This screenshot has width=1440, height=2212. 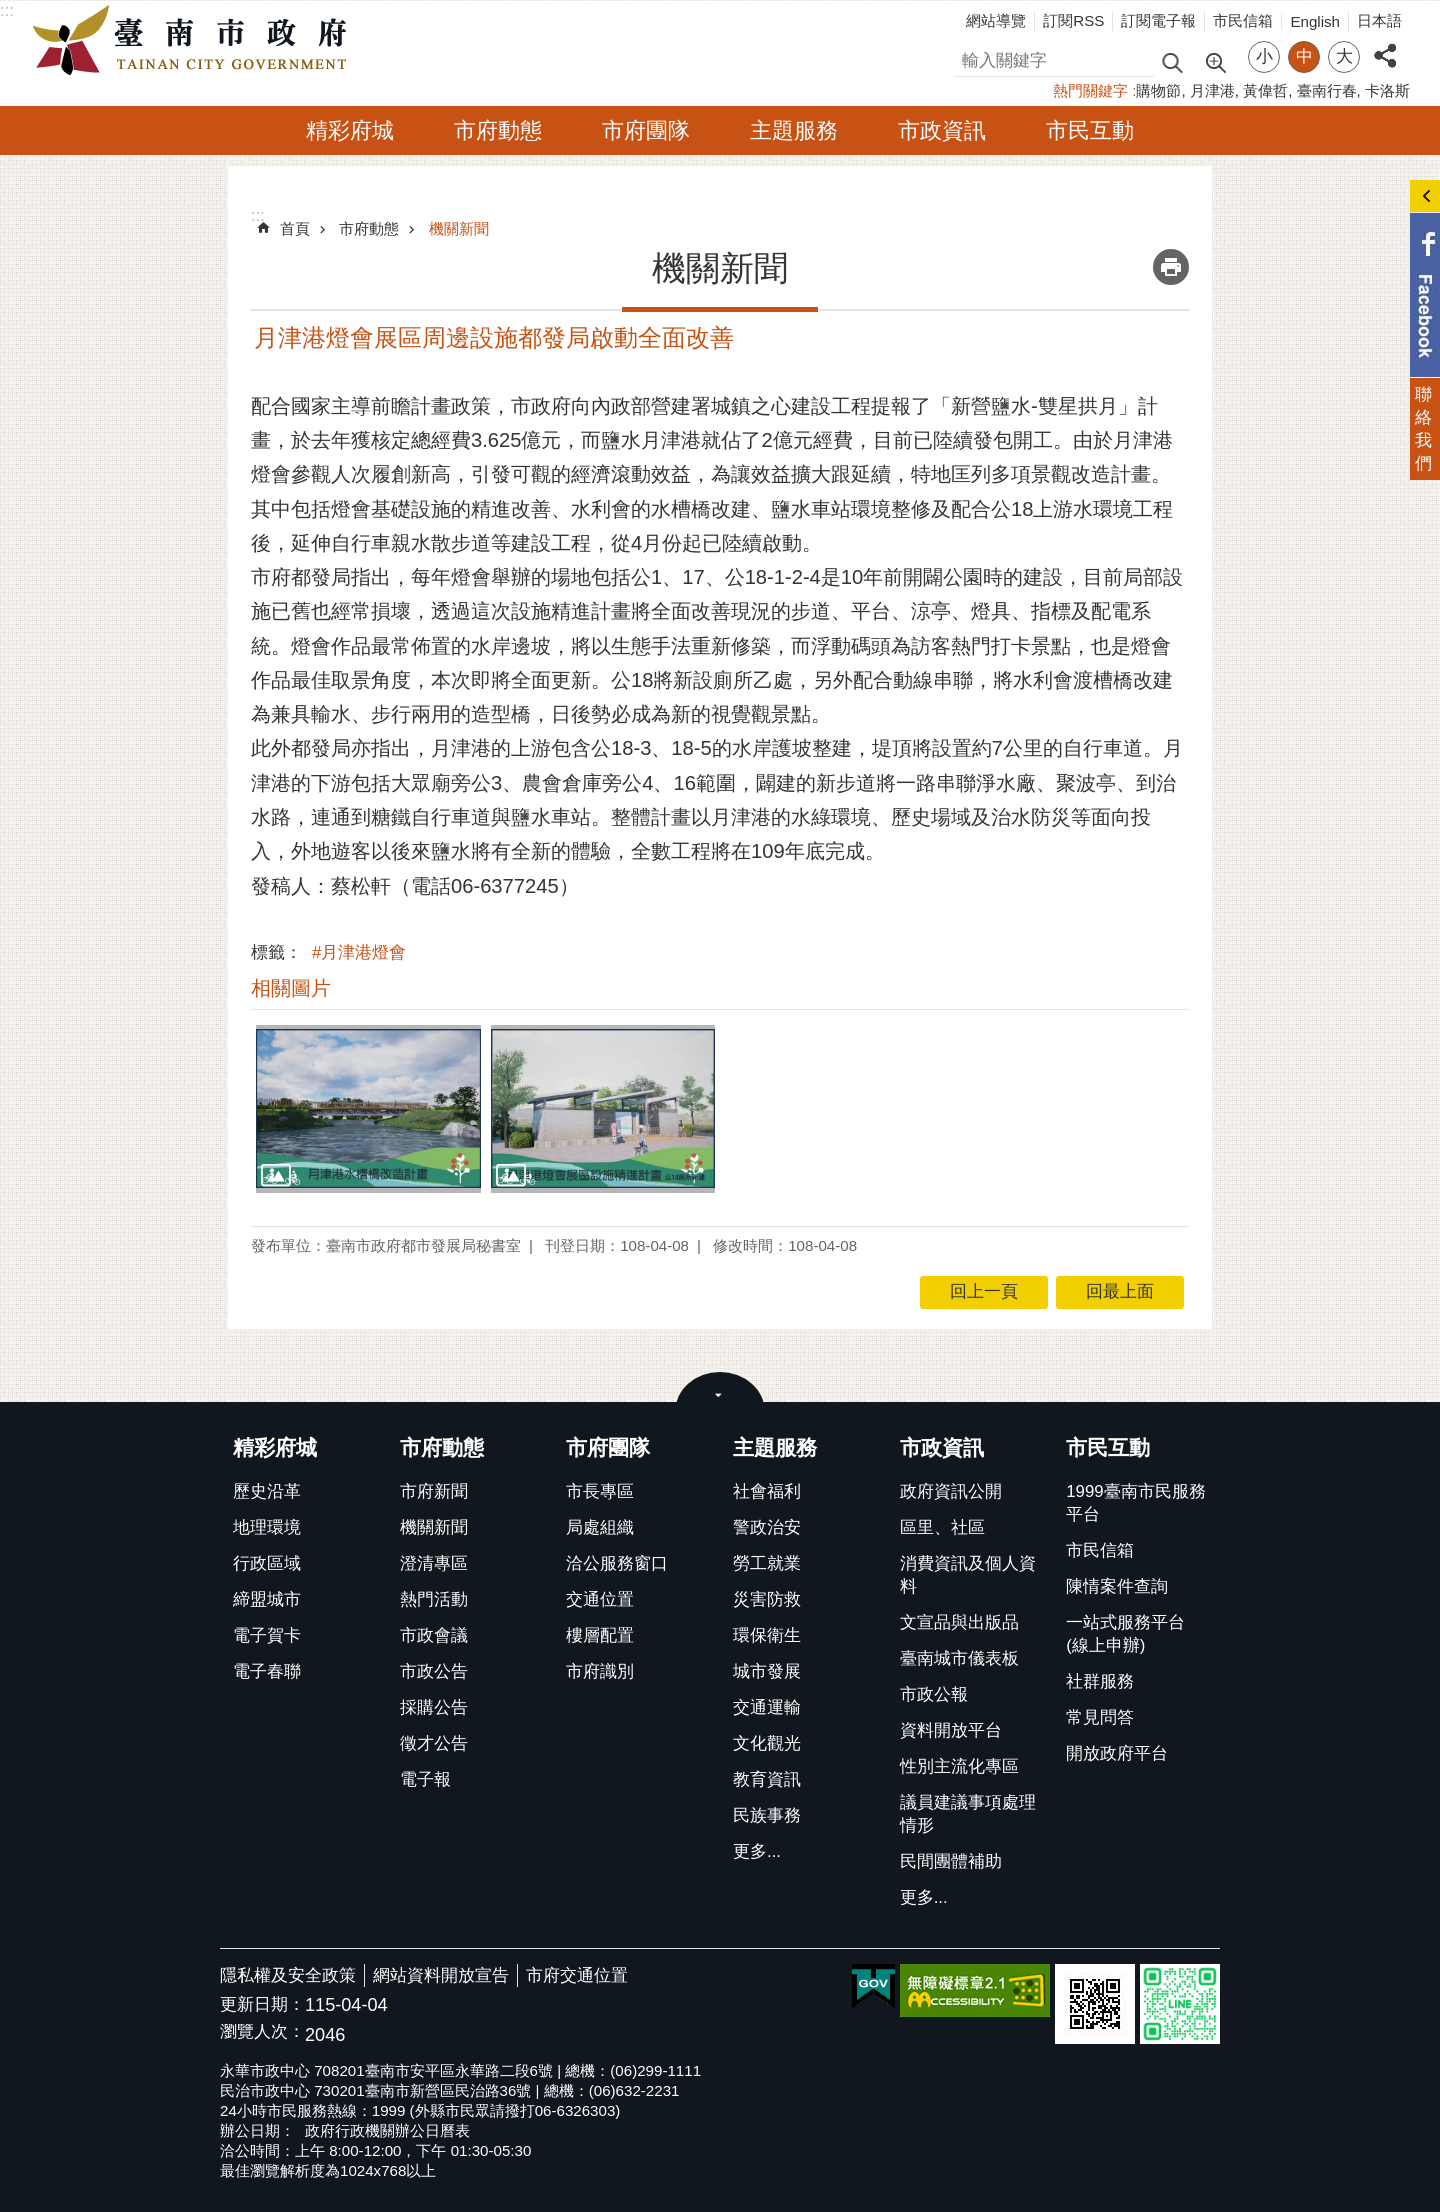 What do you see at coordinates (1379, 20) in the screenshot?
I see `日本語` at bounding box center [1379, 20].